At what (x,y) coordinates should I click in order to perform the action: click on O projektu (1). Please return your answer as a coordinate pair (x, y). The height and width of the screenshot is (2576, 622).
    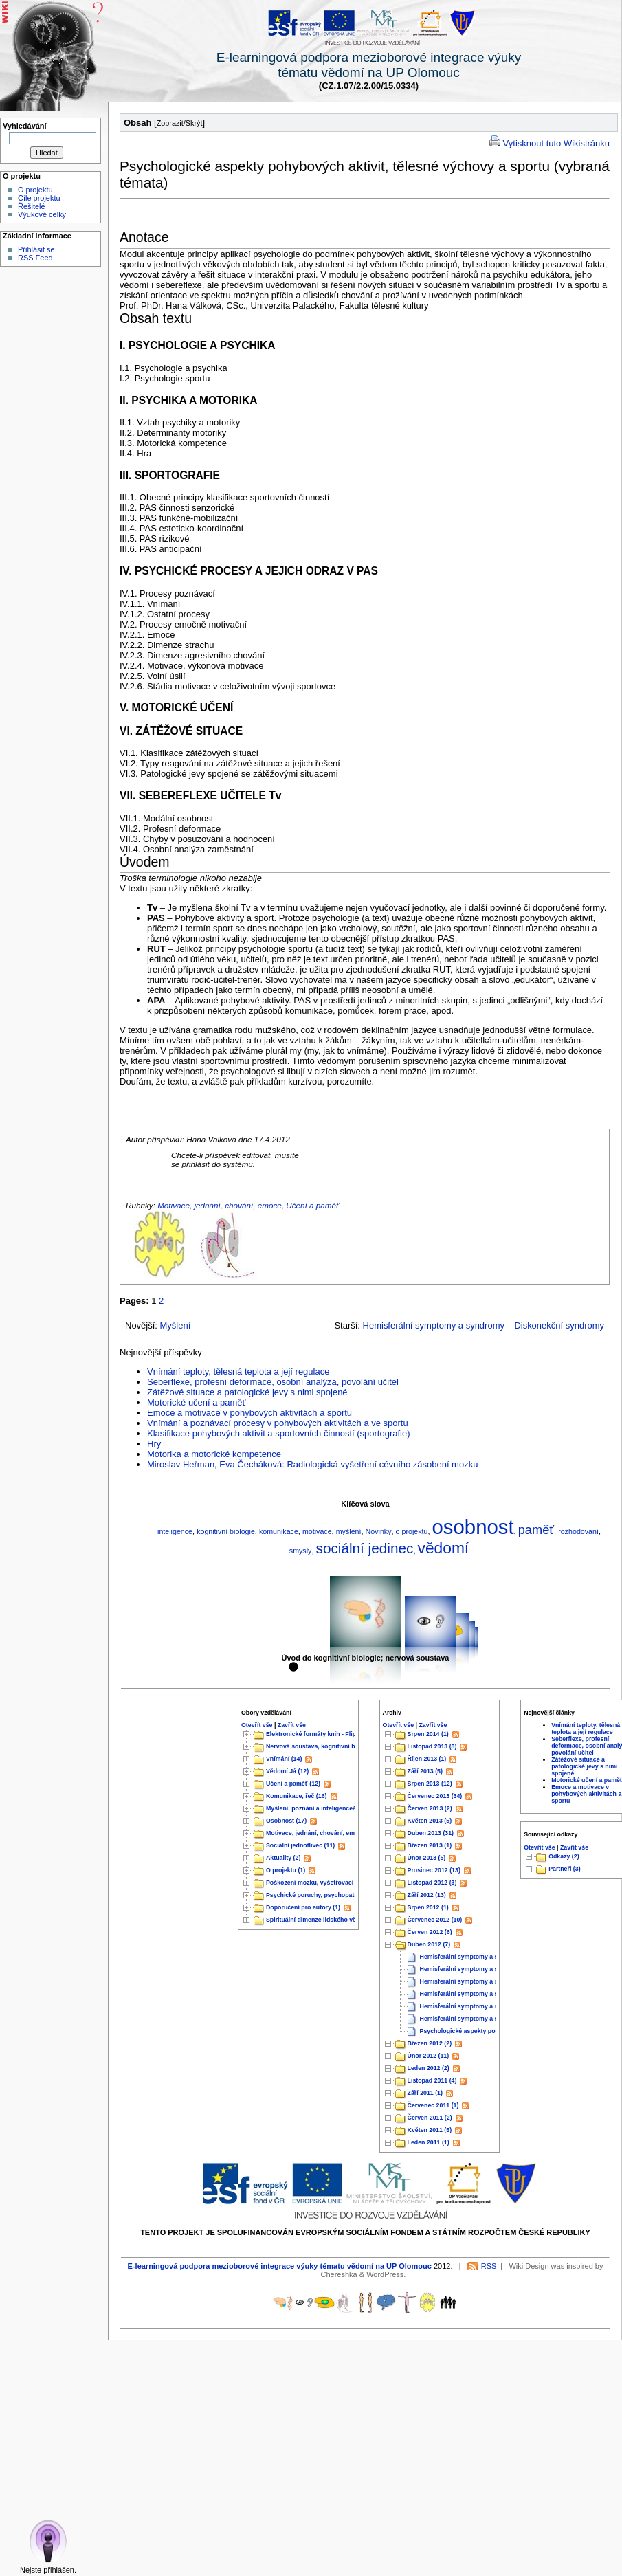
    Looking at the image, I should click on (285, 1870).